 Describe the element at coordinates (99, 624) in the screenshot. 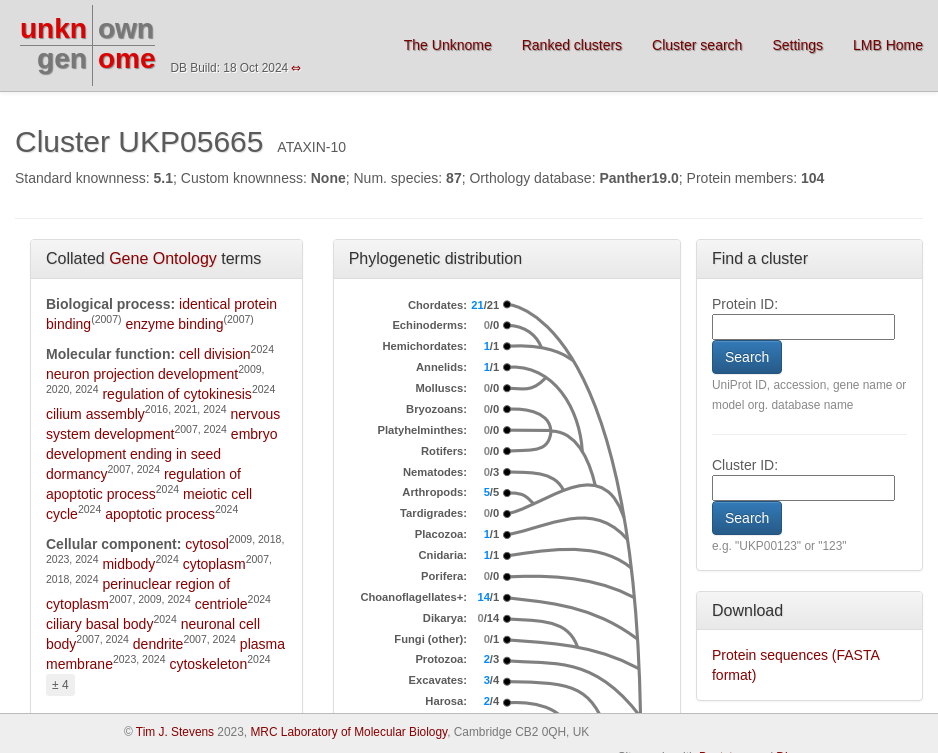

I see `ciliary basal body` at that location.